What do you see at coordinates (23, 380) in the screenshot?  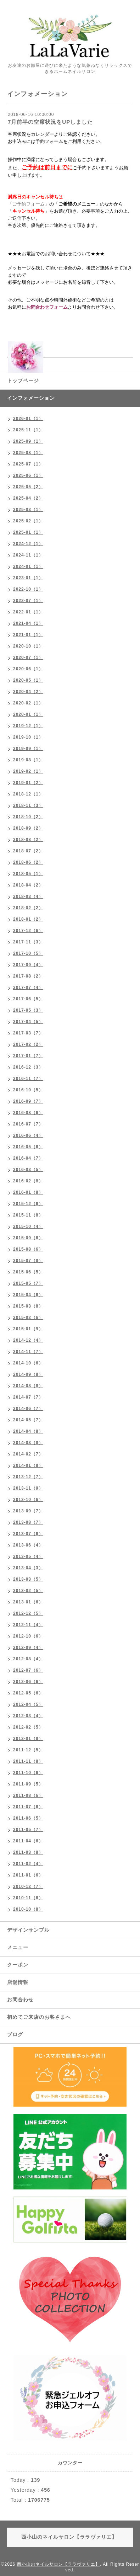 I see `トップページ` at bounding box center [23, 380].